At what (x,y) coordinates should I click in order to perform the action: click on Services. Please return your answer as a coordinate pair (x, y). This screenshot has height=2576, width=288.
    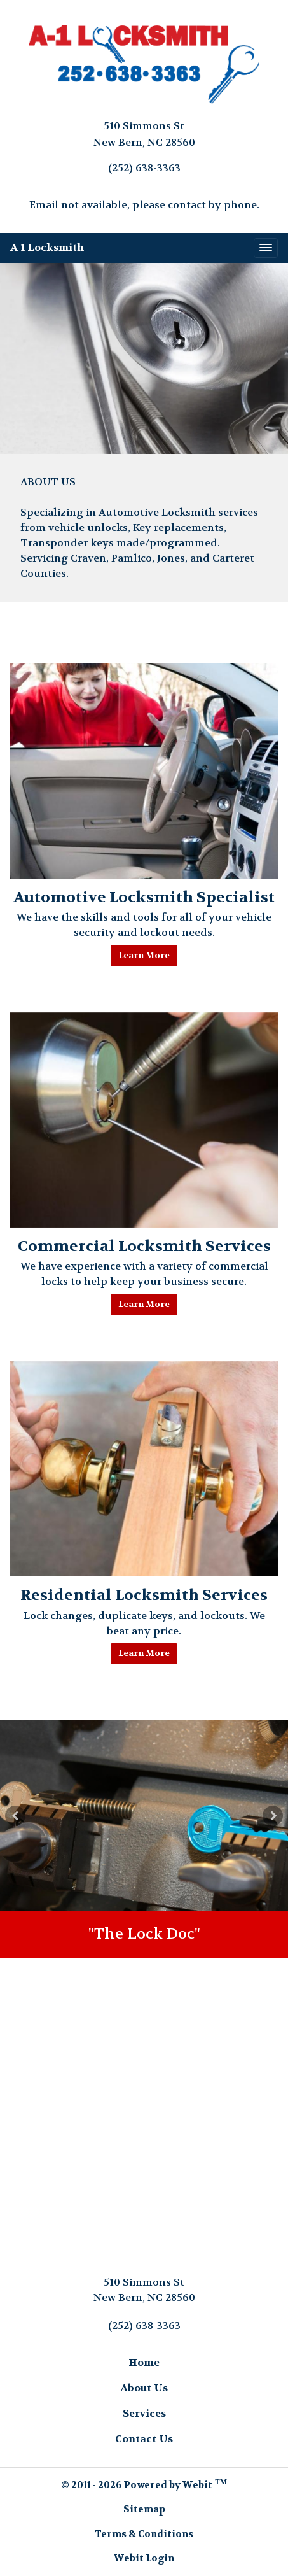
    Looking at the image, I should click on (144, 2413).